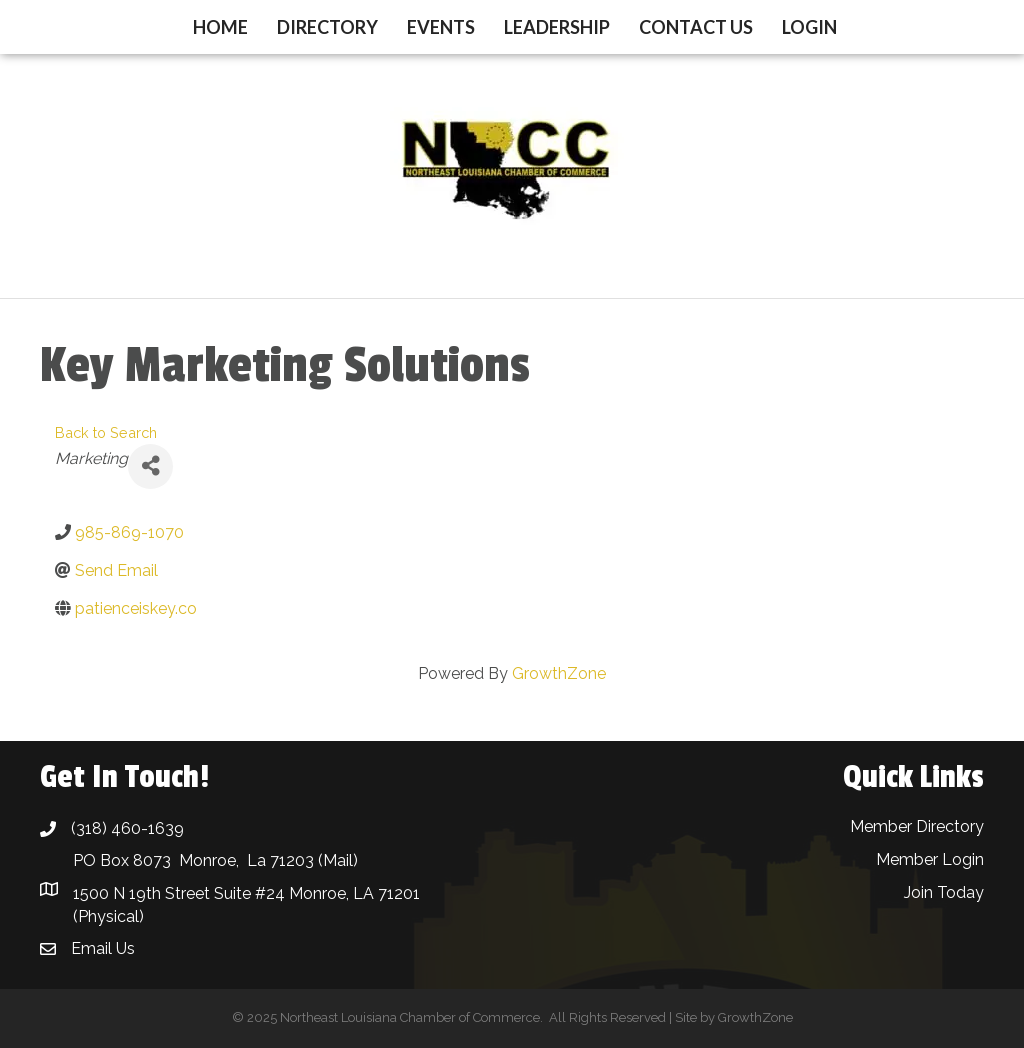  Describe the element at coordinates (930, 859) in the screenshot. I see `Member Login` at that location.